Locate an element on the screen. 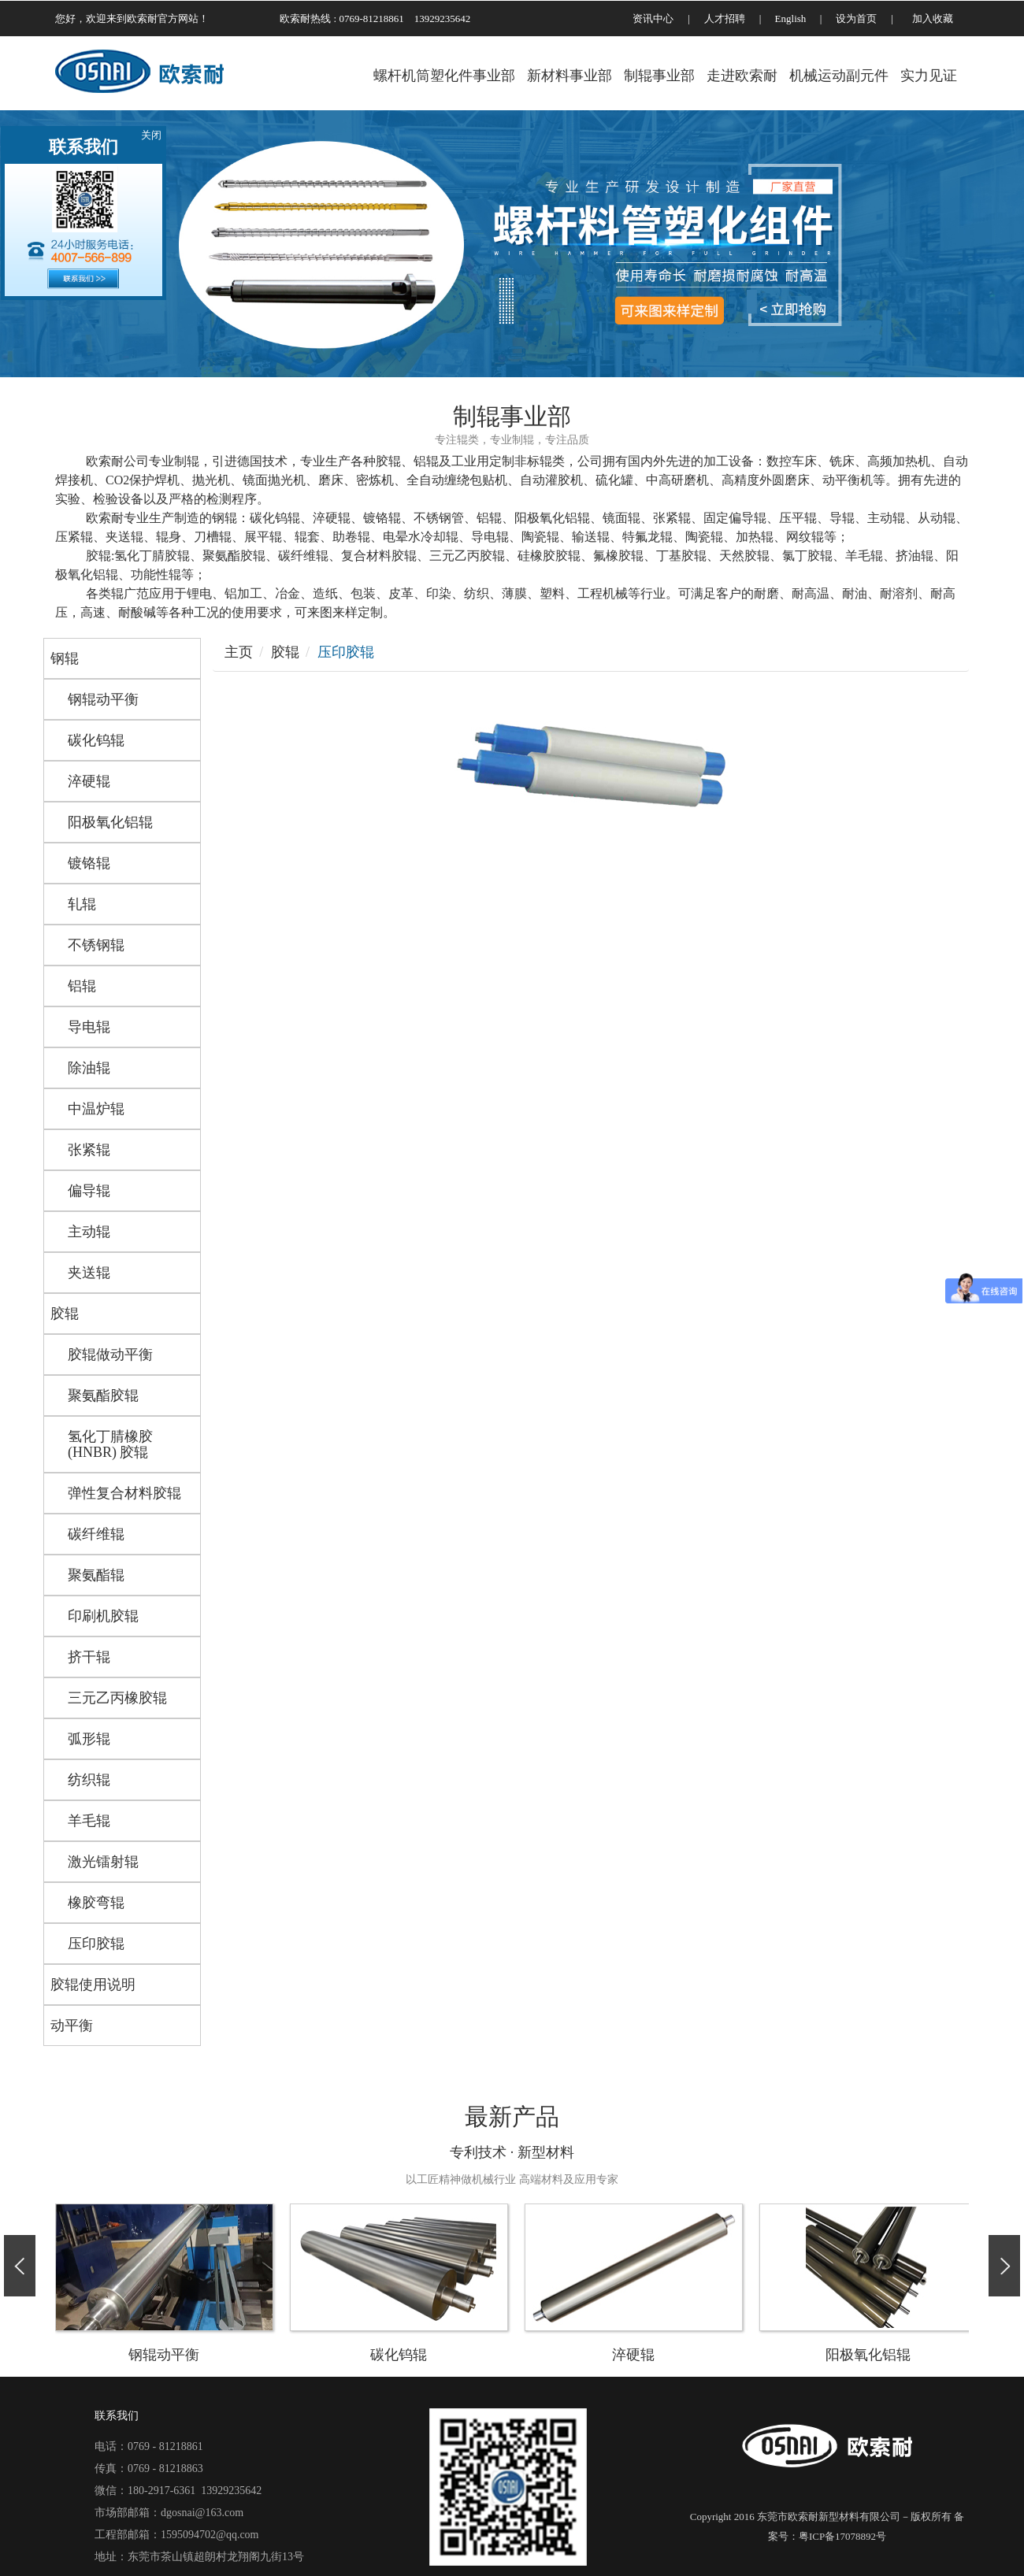 This screenshot has width=1024, height=2576. 资讯中心 is located at coordinates (653, 18).